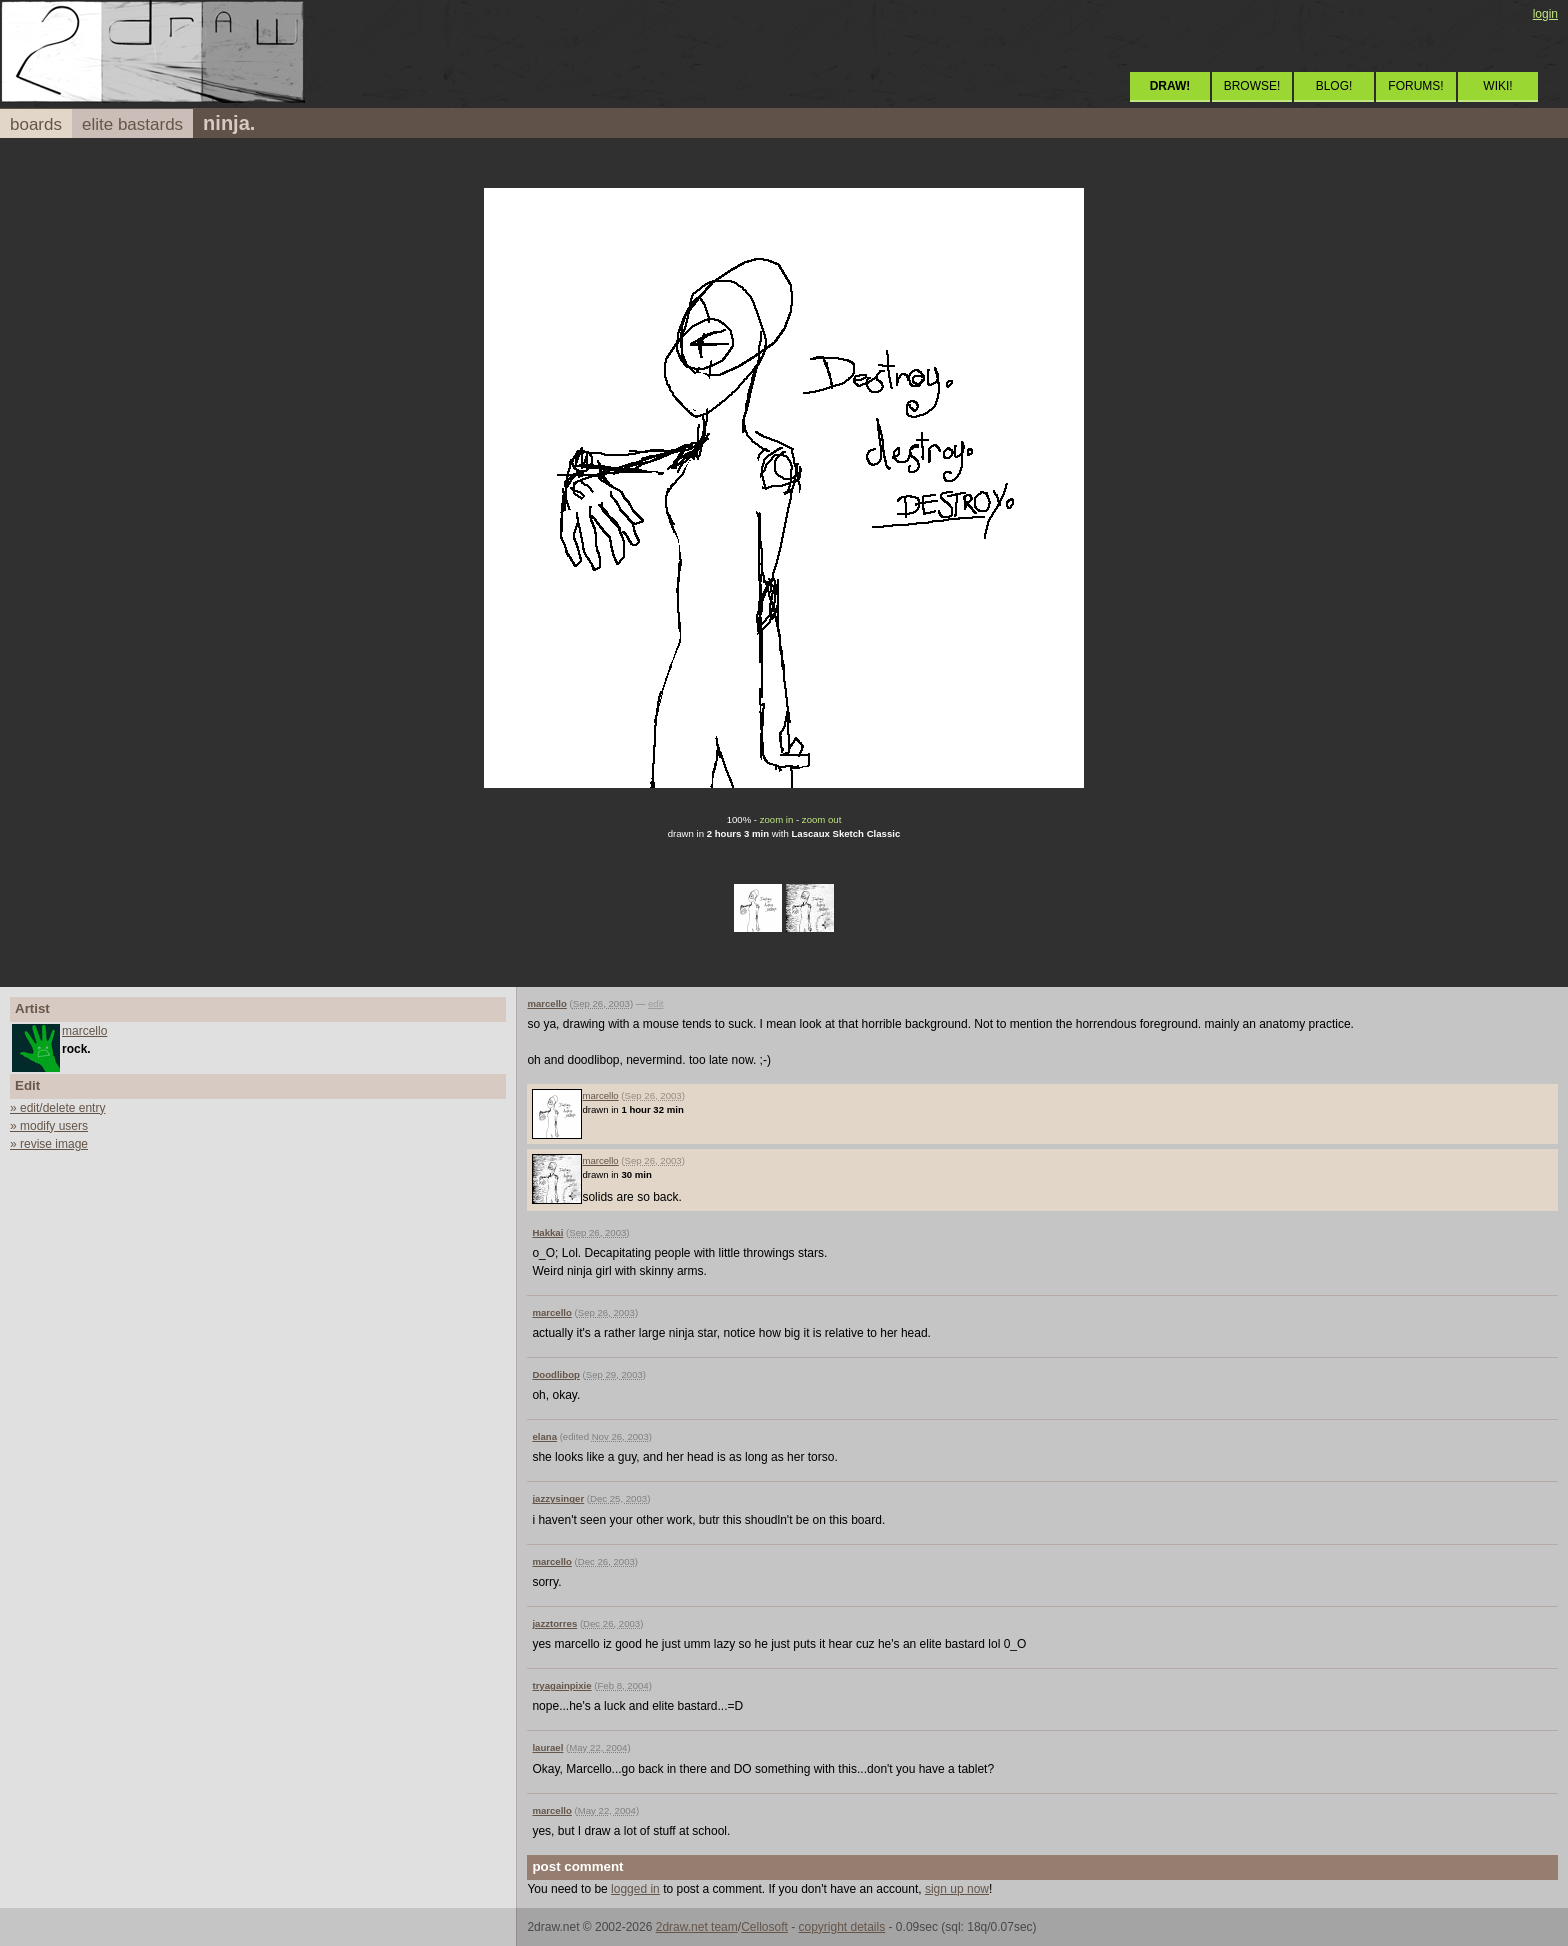  Describe the element at coordinates (57, 1108) in the screenshot. I see `» edit/delete entry` at that location.